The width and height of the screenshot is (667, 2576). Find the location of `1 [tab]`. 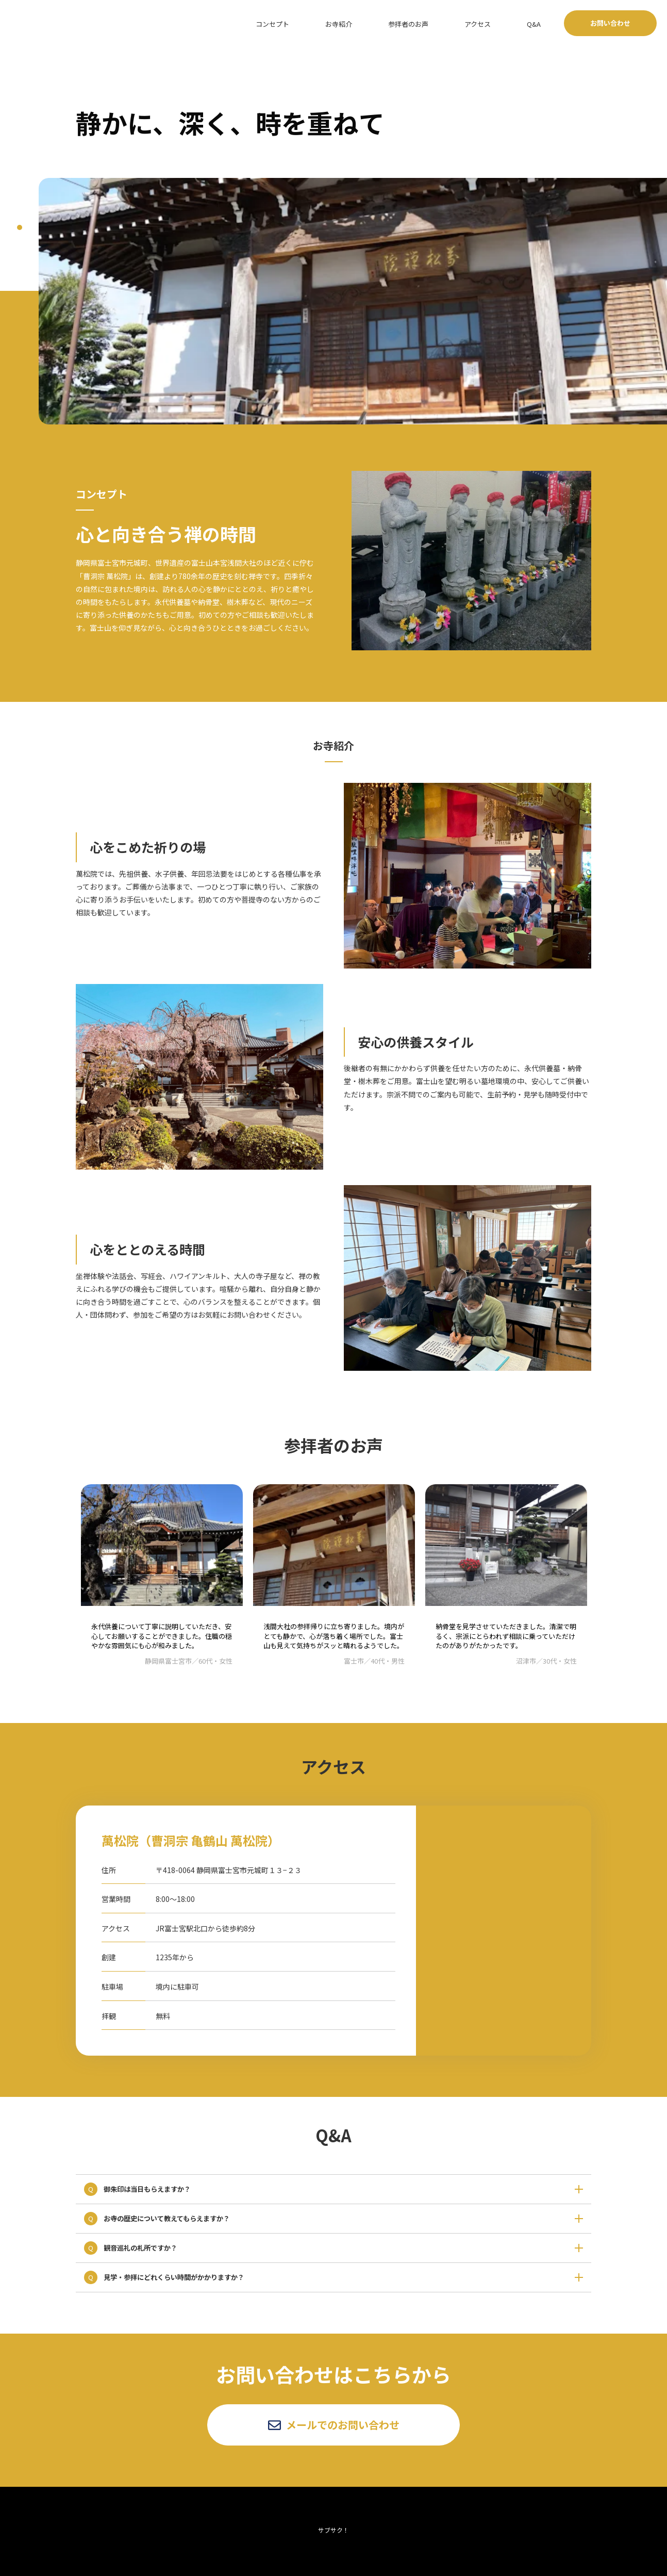

1 [tab] is located at coordinates (19, 227).